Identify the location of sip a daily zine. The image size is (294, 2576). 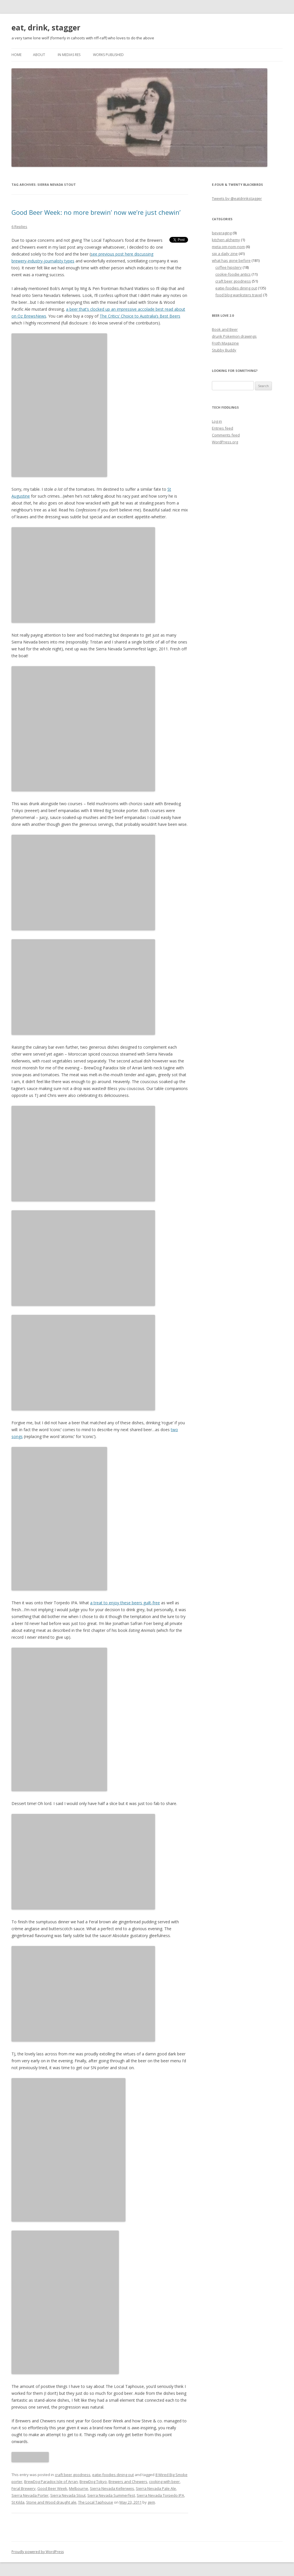
(225, 253).